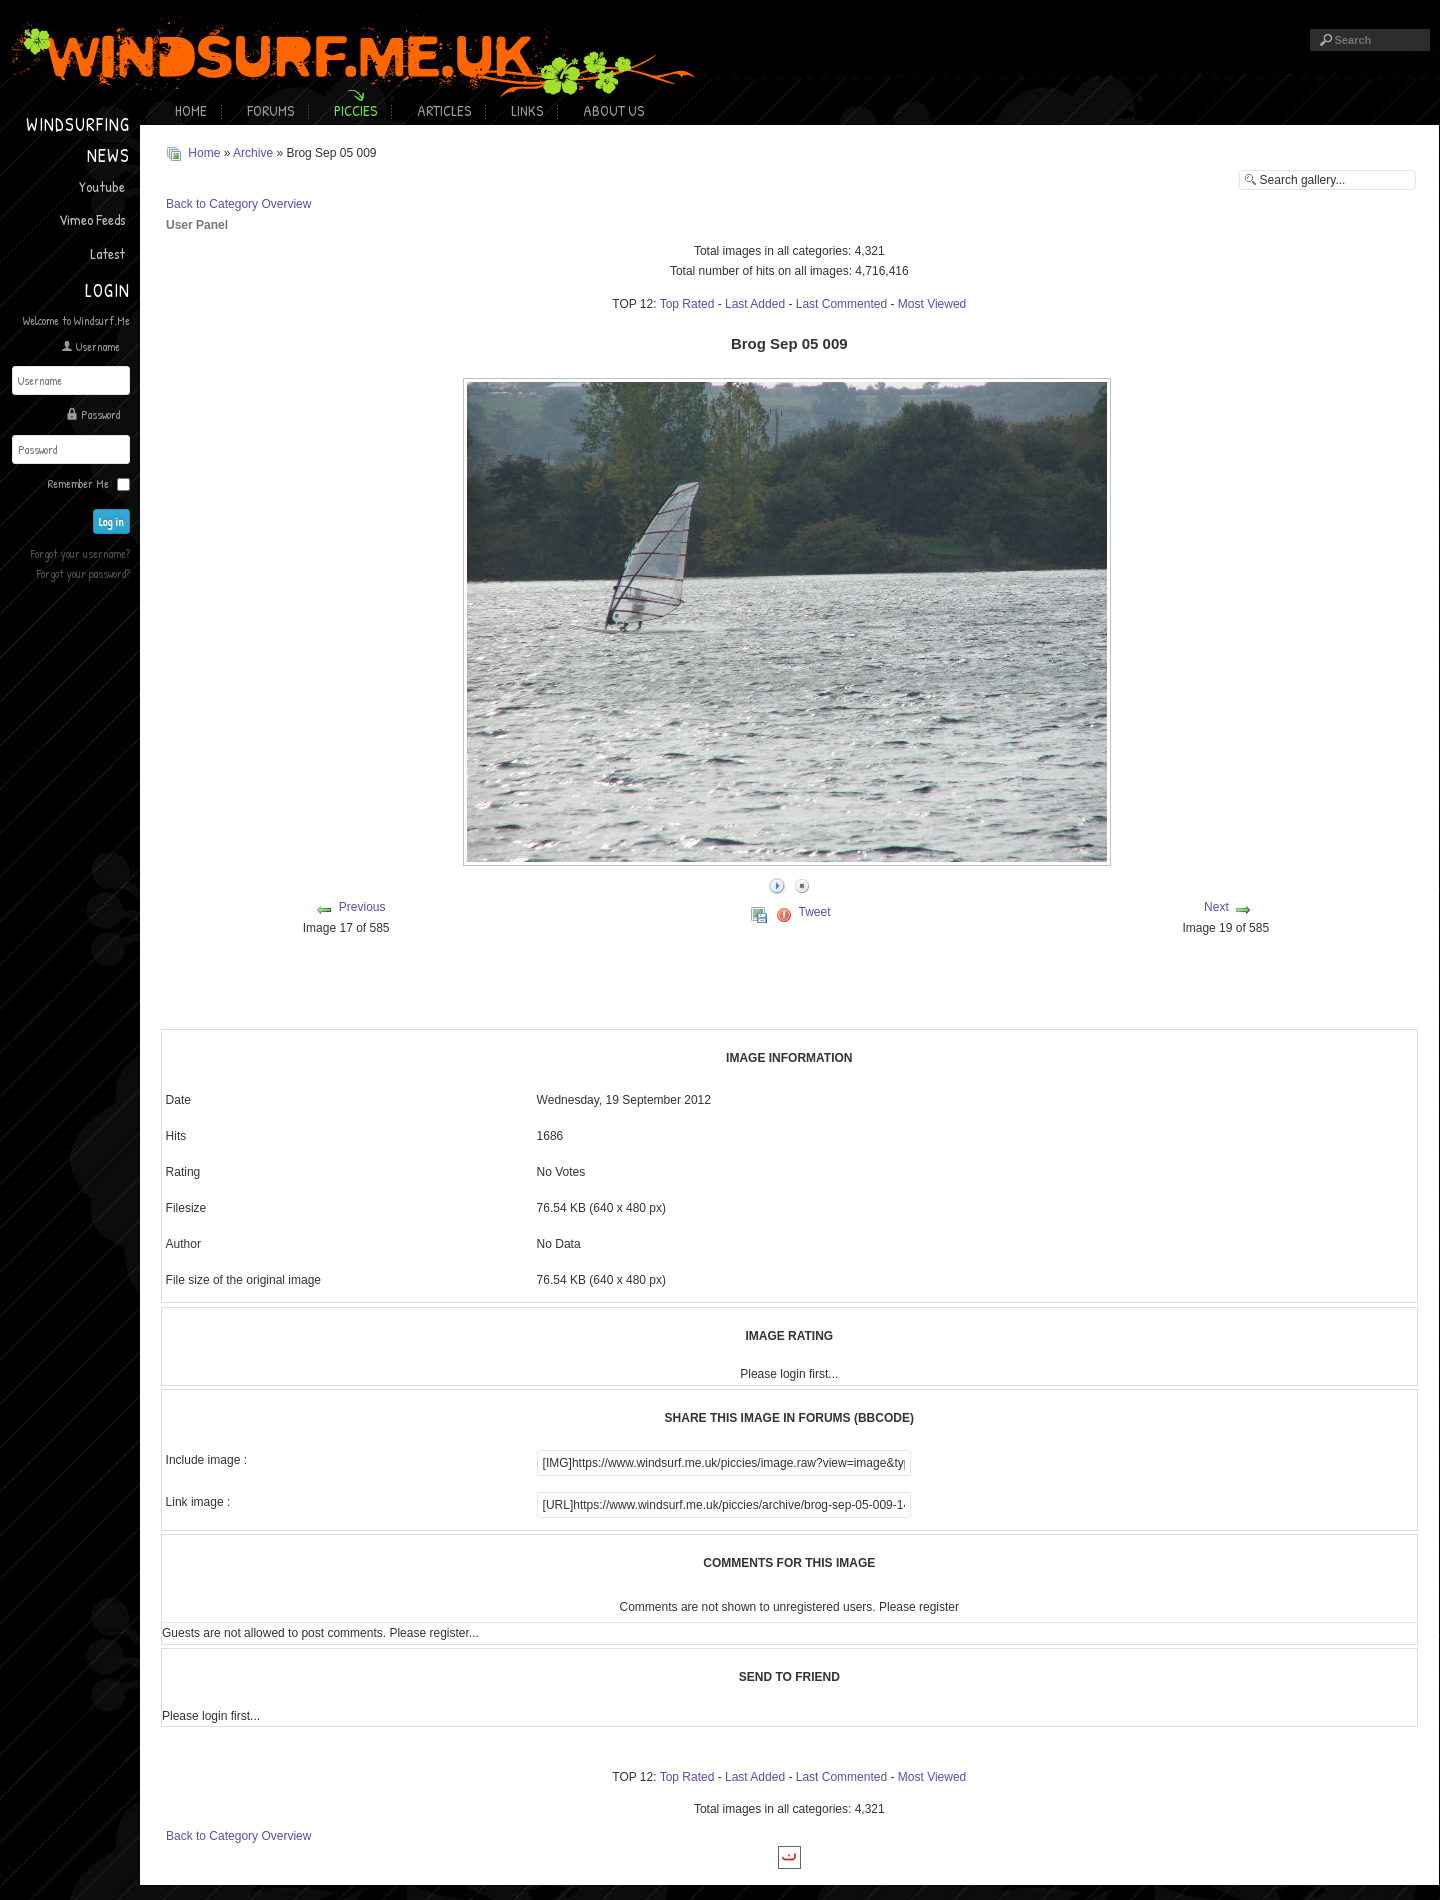 The height and width of the screenshot is (1900, 1440). What do you see at coordinates (1216, 907) in the screenshot?
I see `Next` at bounding box center [1216, 907].